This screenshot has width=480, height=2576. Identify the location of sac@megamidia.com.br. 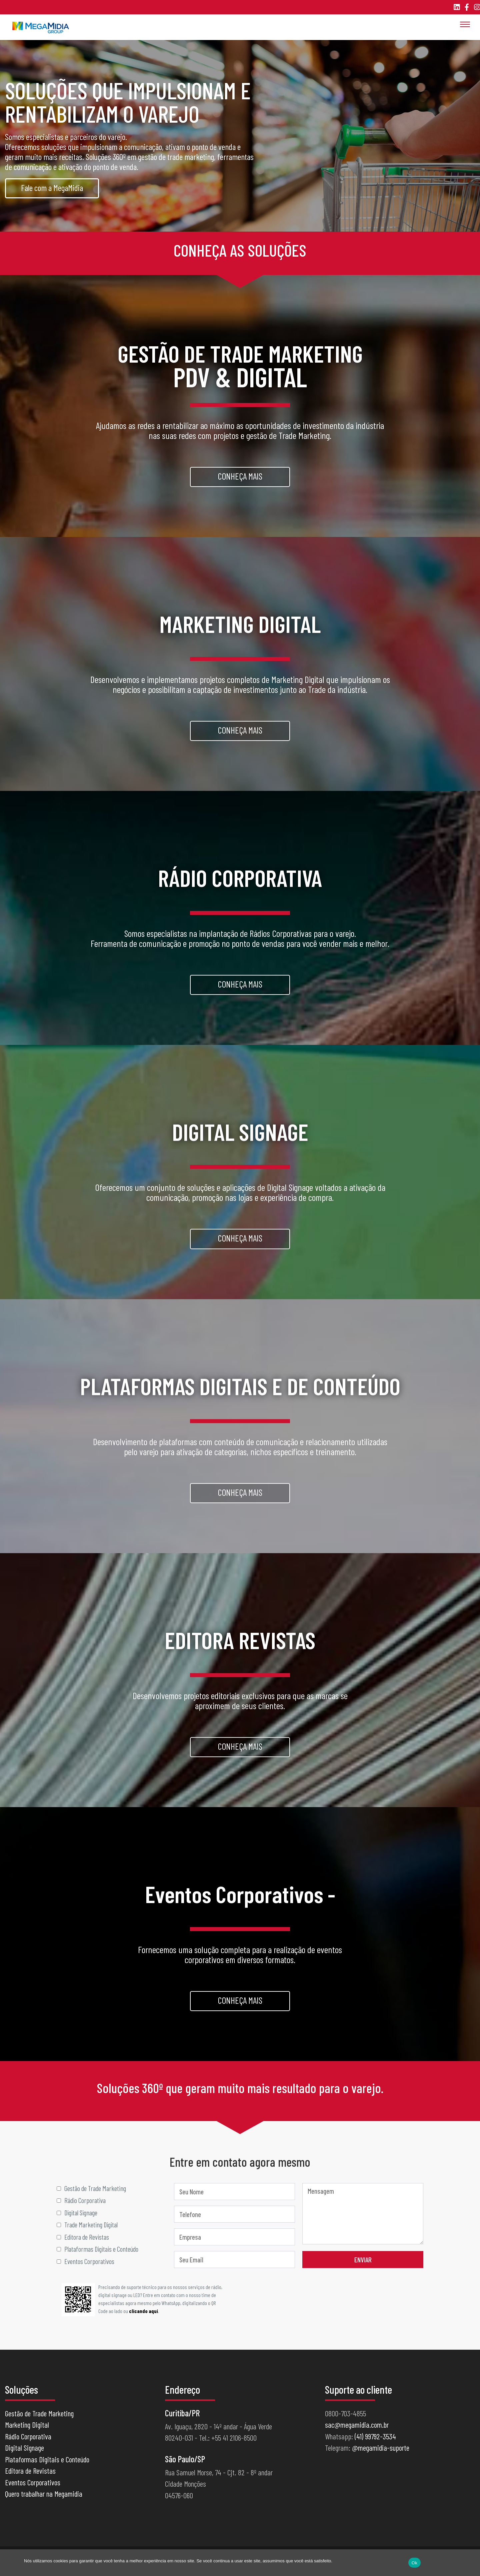
(357, 2431).